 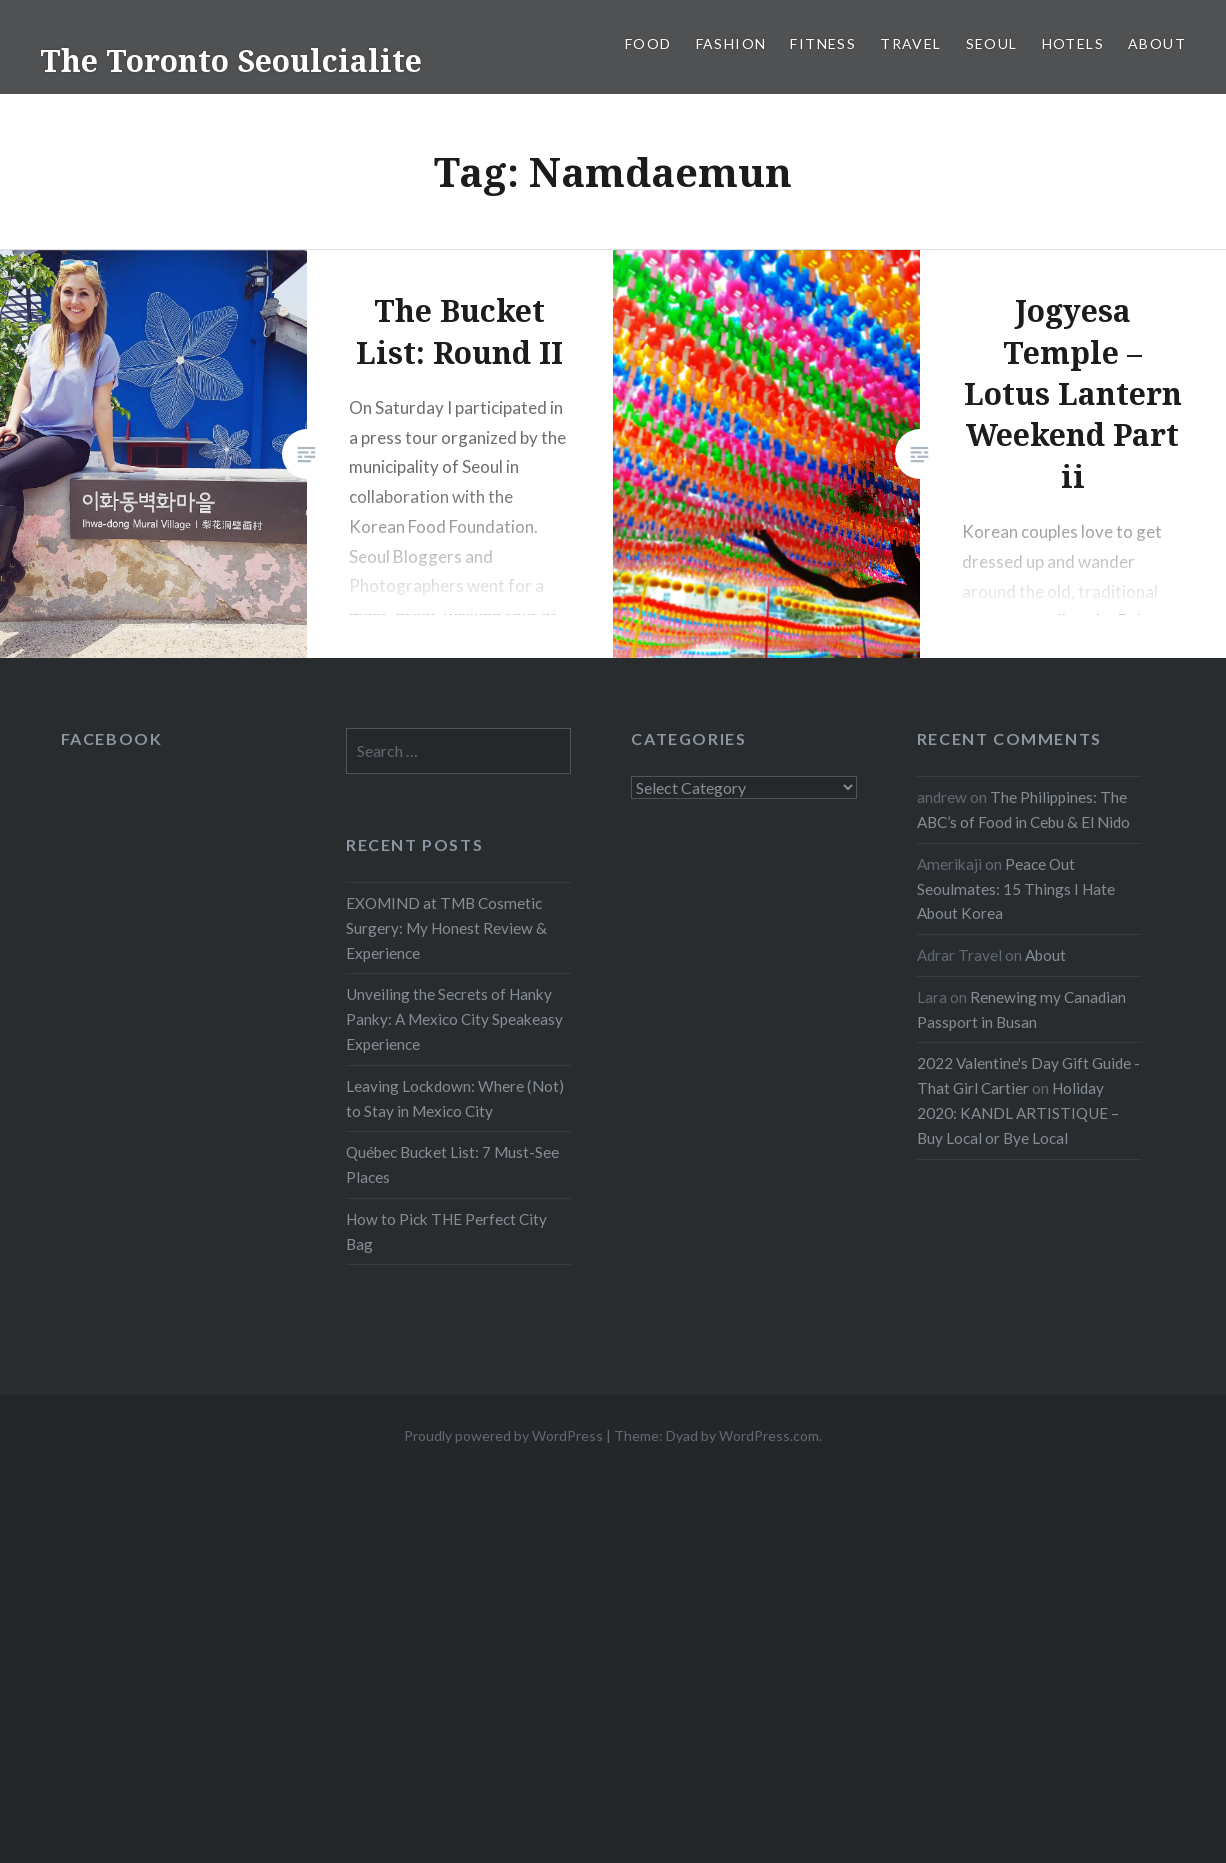 What do you see at coordinates (823, 43) in the screenshot?
I see `Fitness` at bounding box center [823, 43].